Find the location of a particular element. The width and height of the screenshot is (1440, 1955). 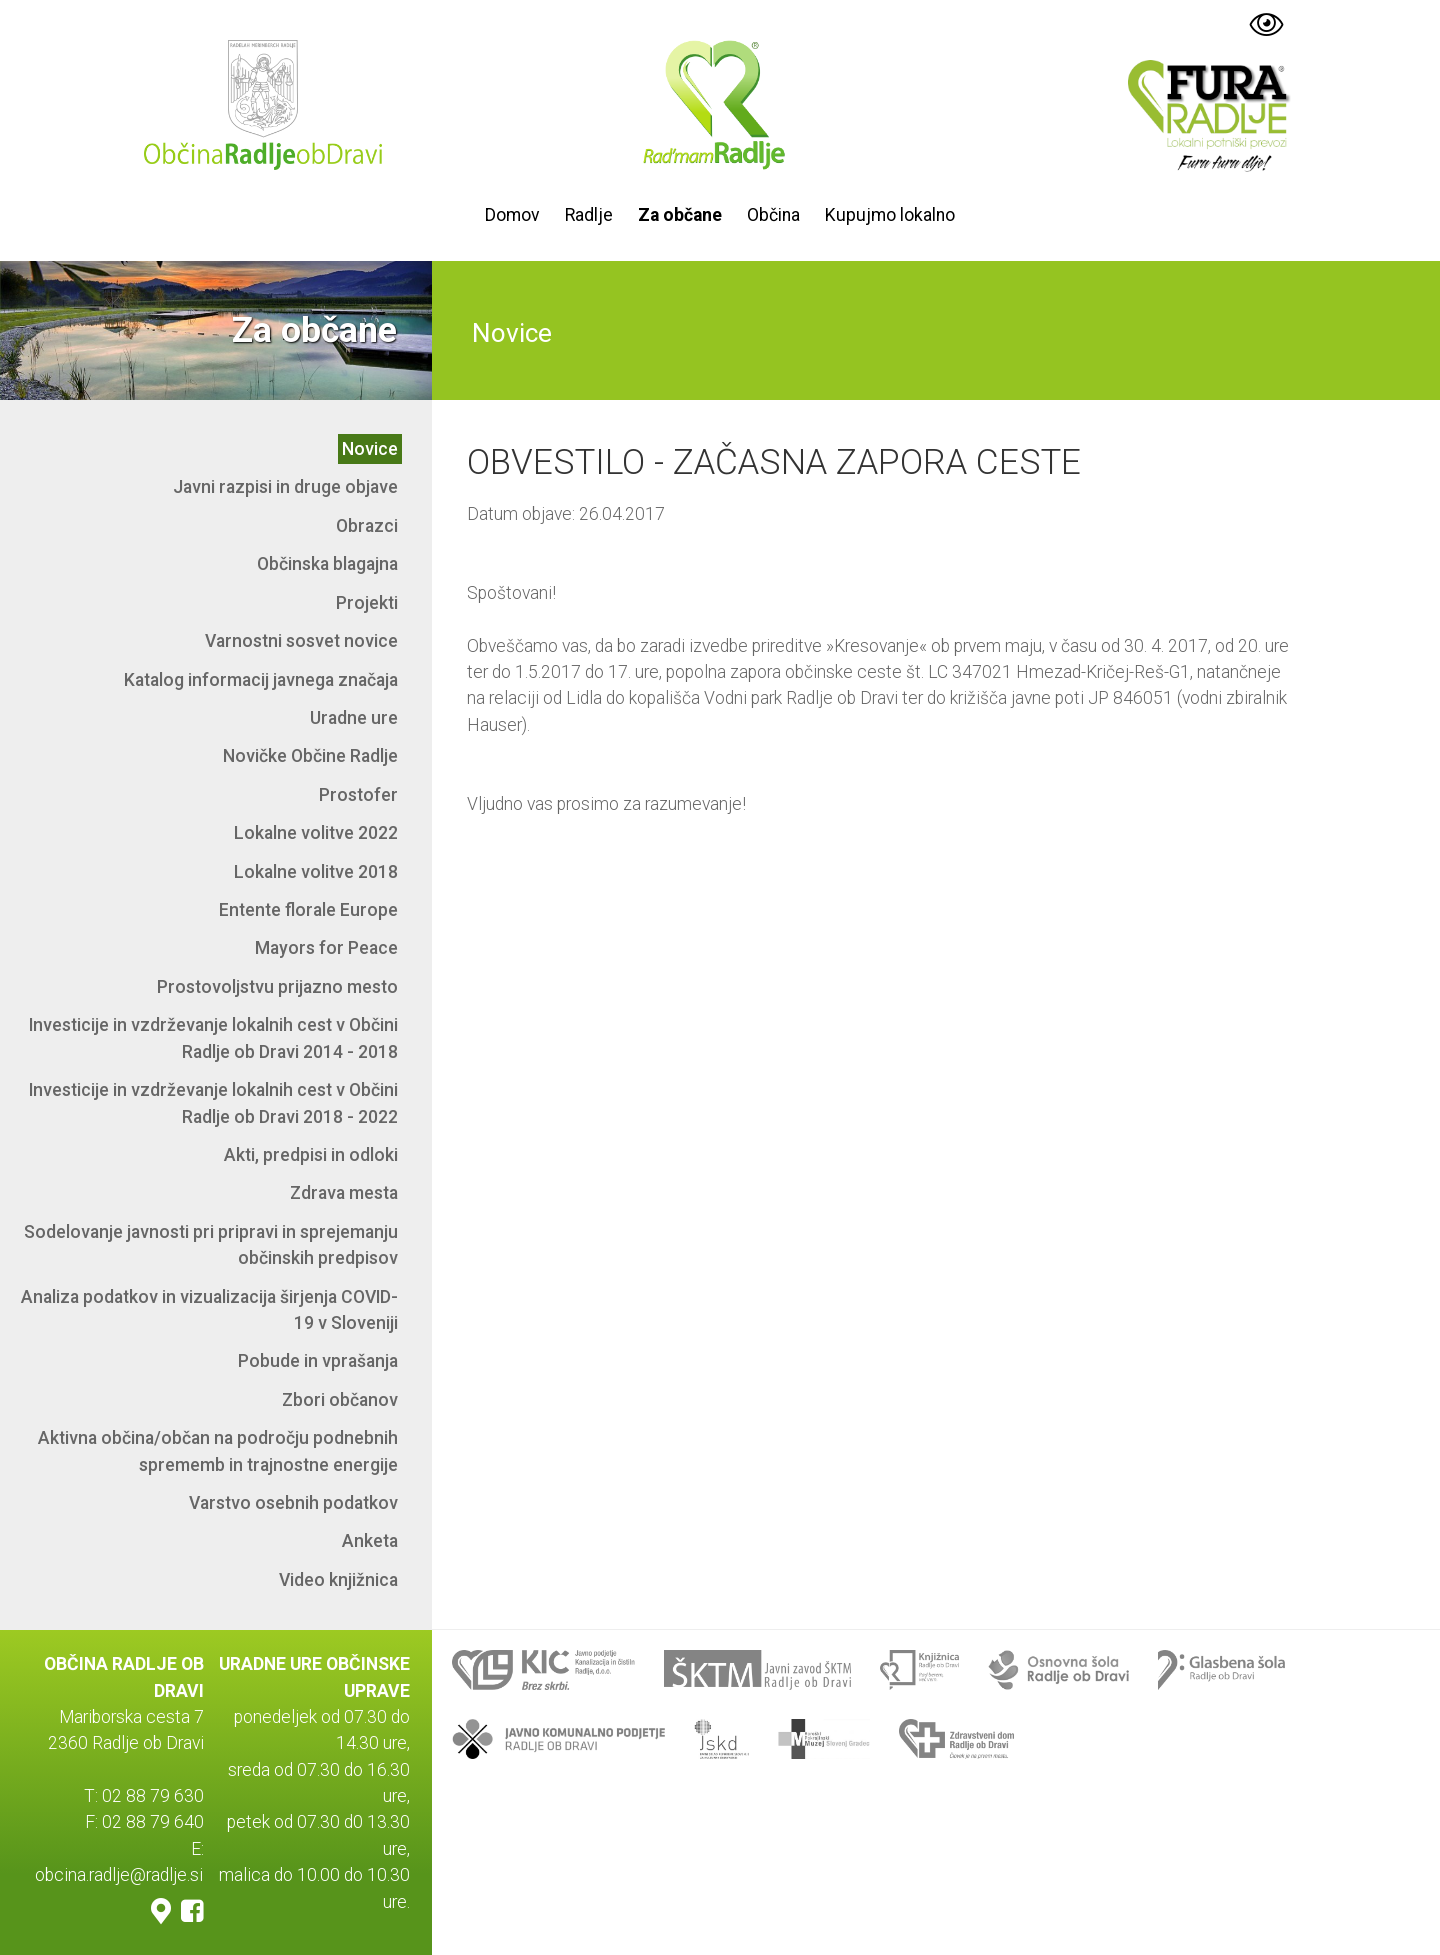

Prostofer is located at coordinates (358, 795).